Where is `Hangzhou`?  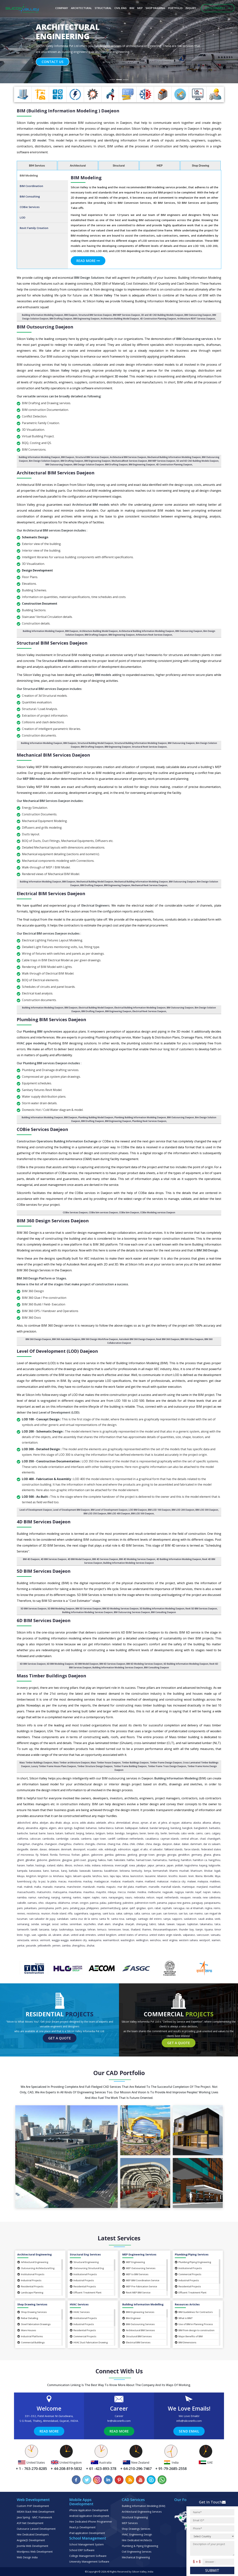
Hangzhou is located at coordinates (214, 1860).